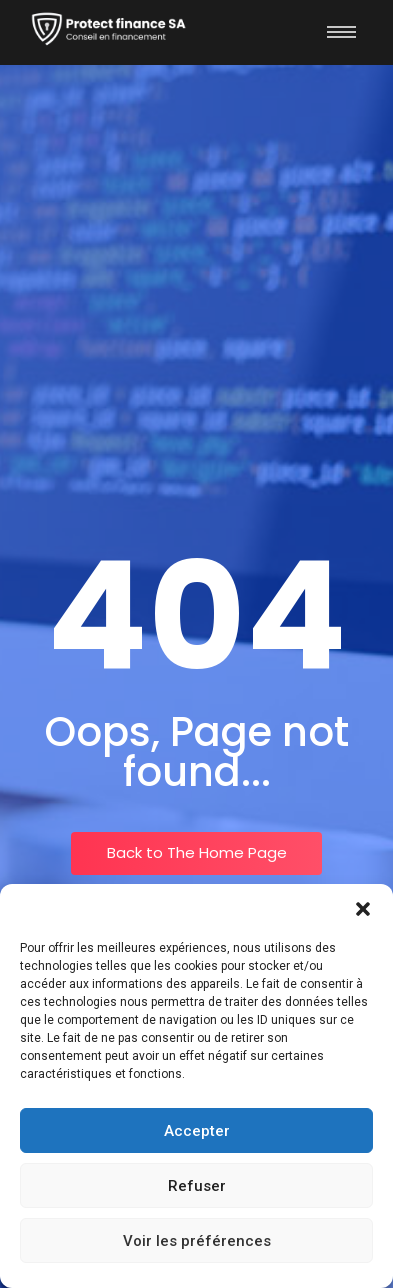 This screenshot has height=1288, width=393. I want to click on Refuser, so click(197, 1186).